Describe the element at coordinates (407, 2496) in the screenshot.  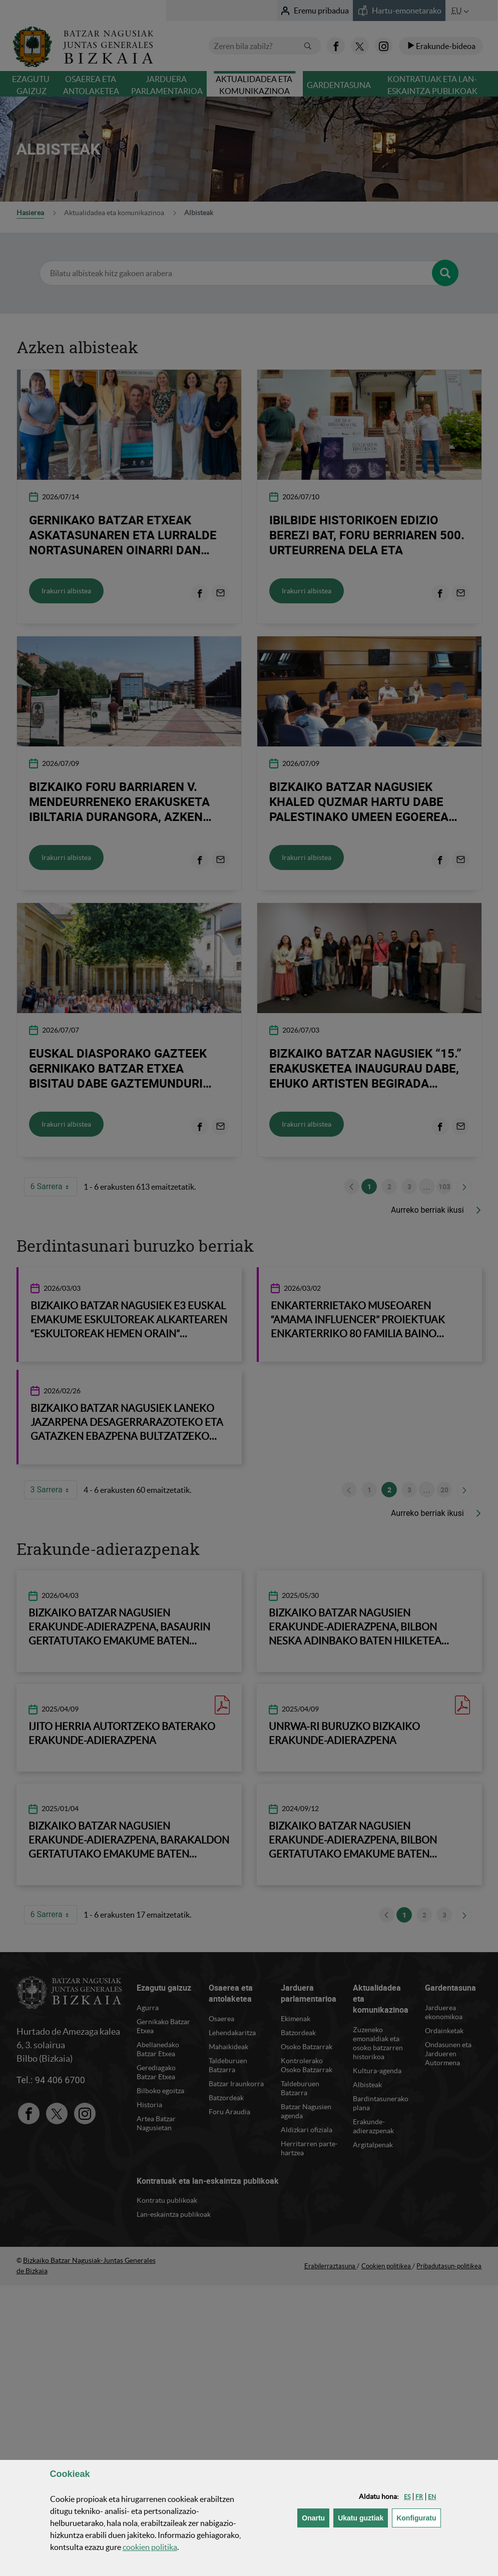
I see `[button]` at that location.